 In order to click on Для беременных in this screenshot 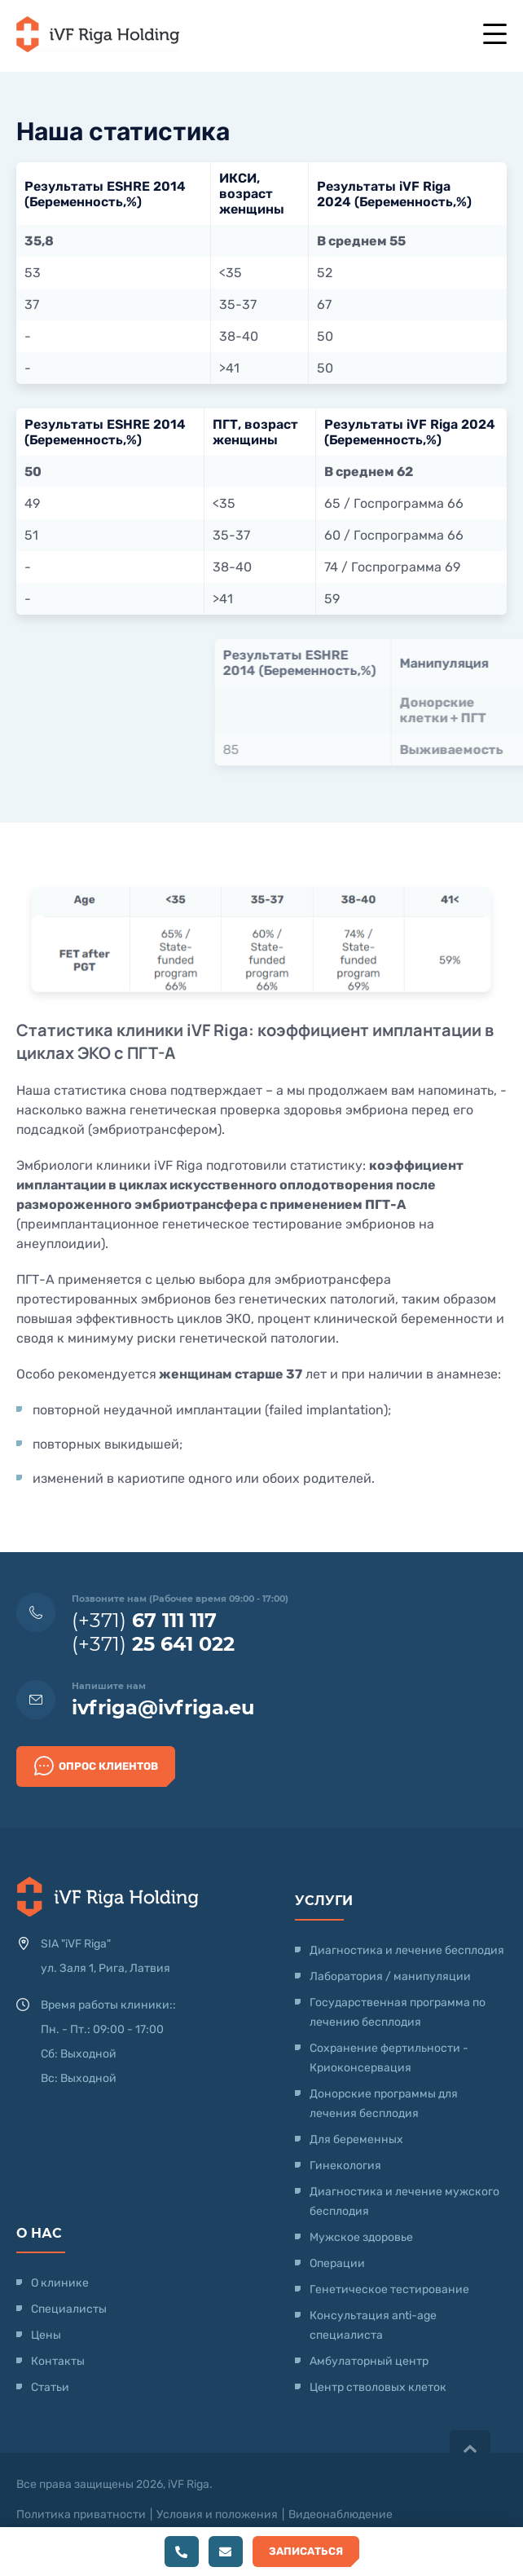, I will do `click(356, 2139)`.